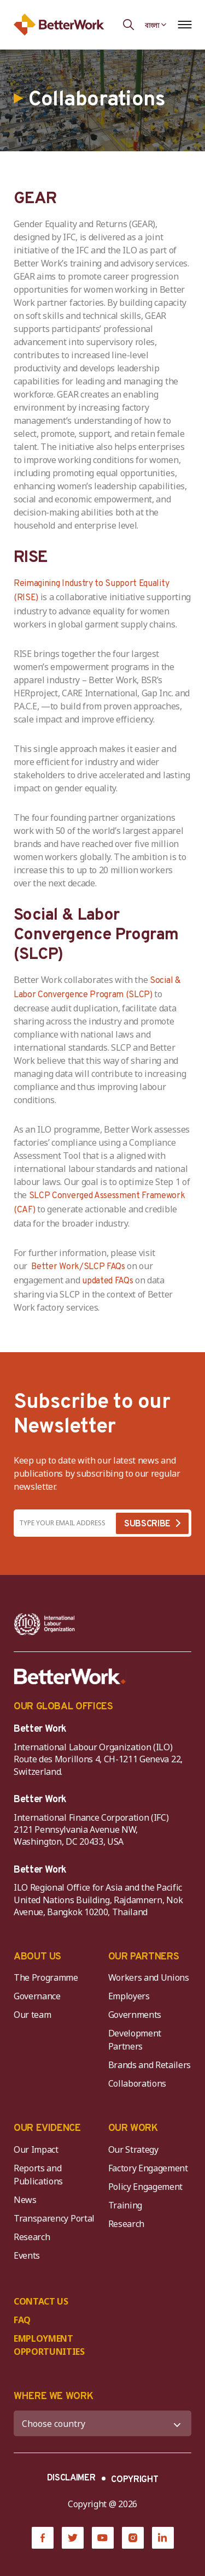  What do you see at coordinates (73, 2538) in the screenshot?
I see `[Twitter]` at bounding box center [73, 2538].